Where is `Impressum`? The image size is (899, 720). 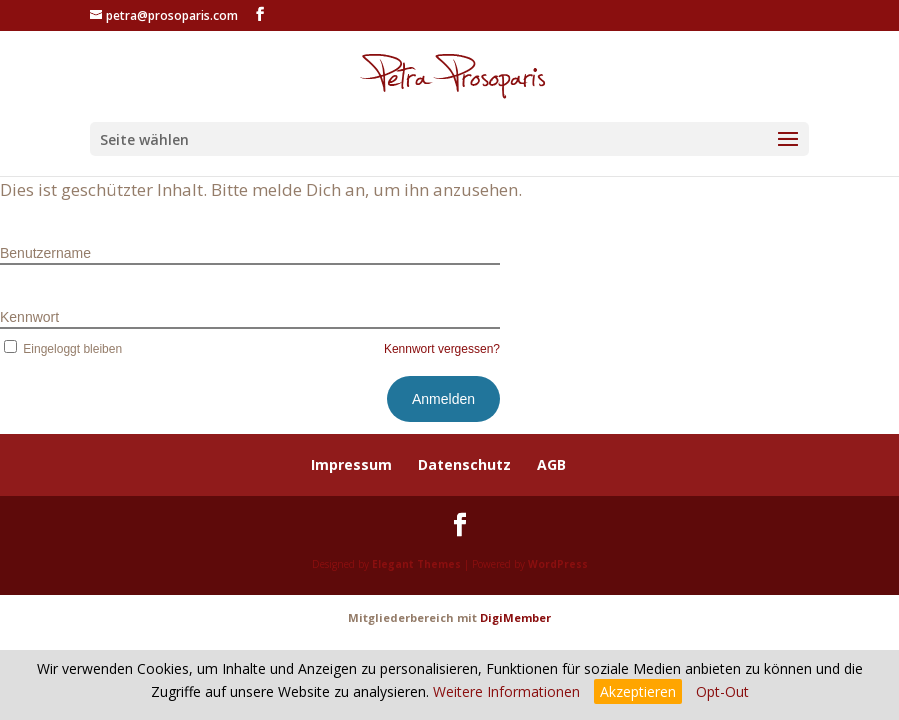 Impressum is located at coordinates (351, 464).